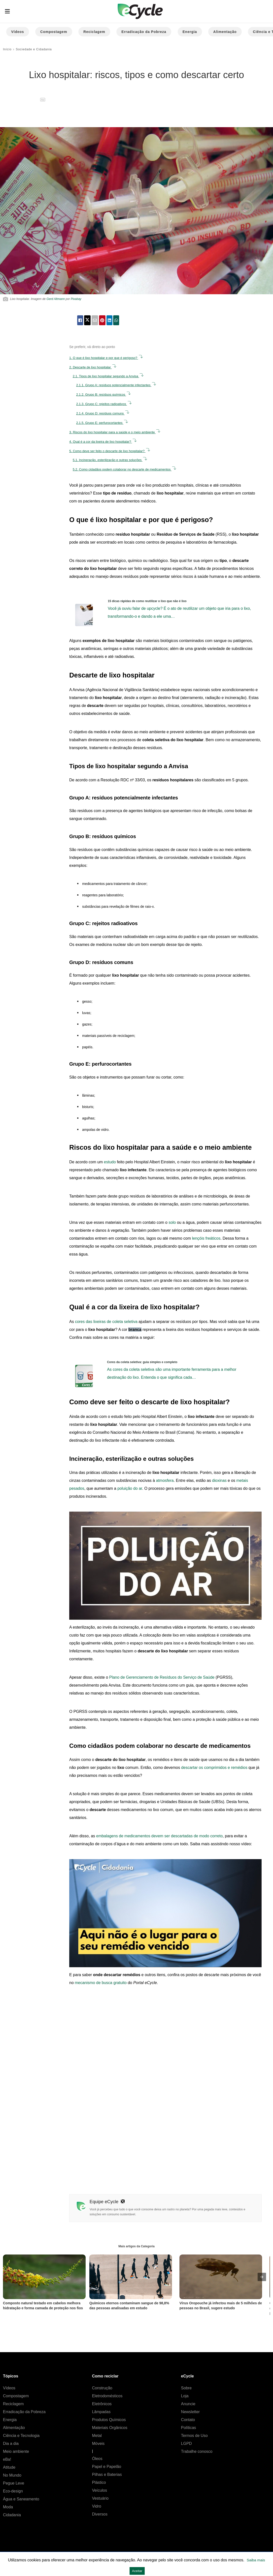 This screenshot has height=2576, width=273. I want to click on Materiais Orgânicos, so click(109, 2428).